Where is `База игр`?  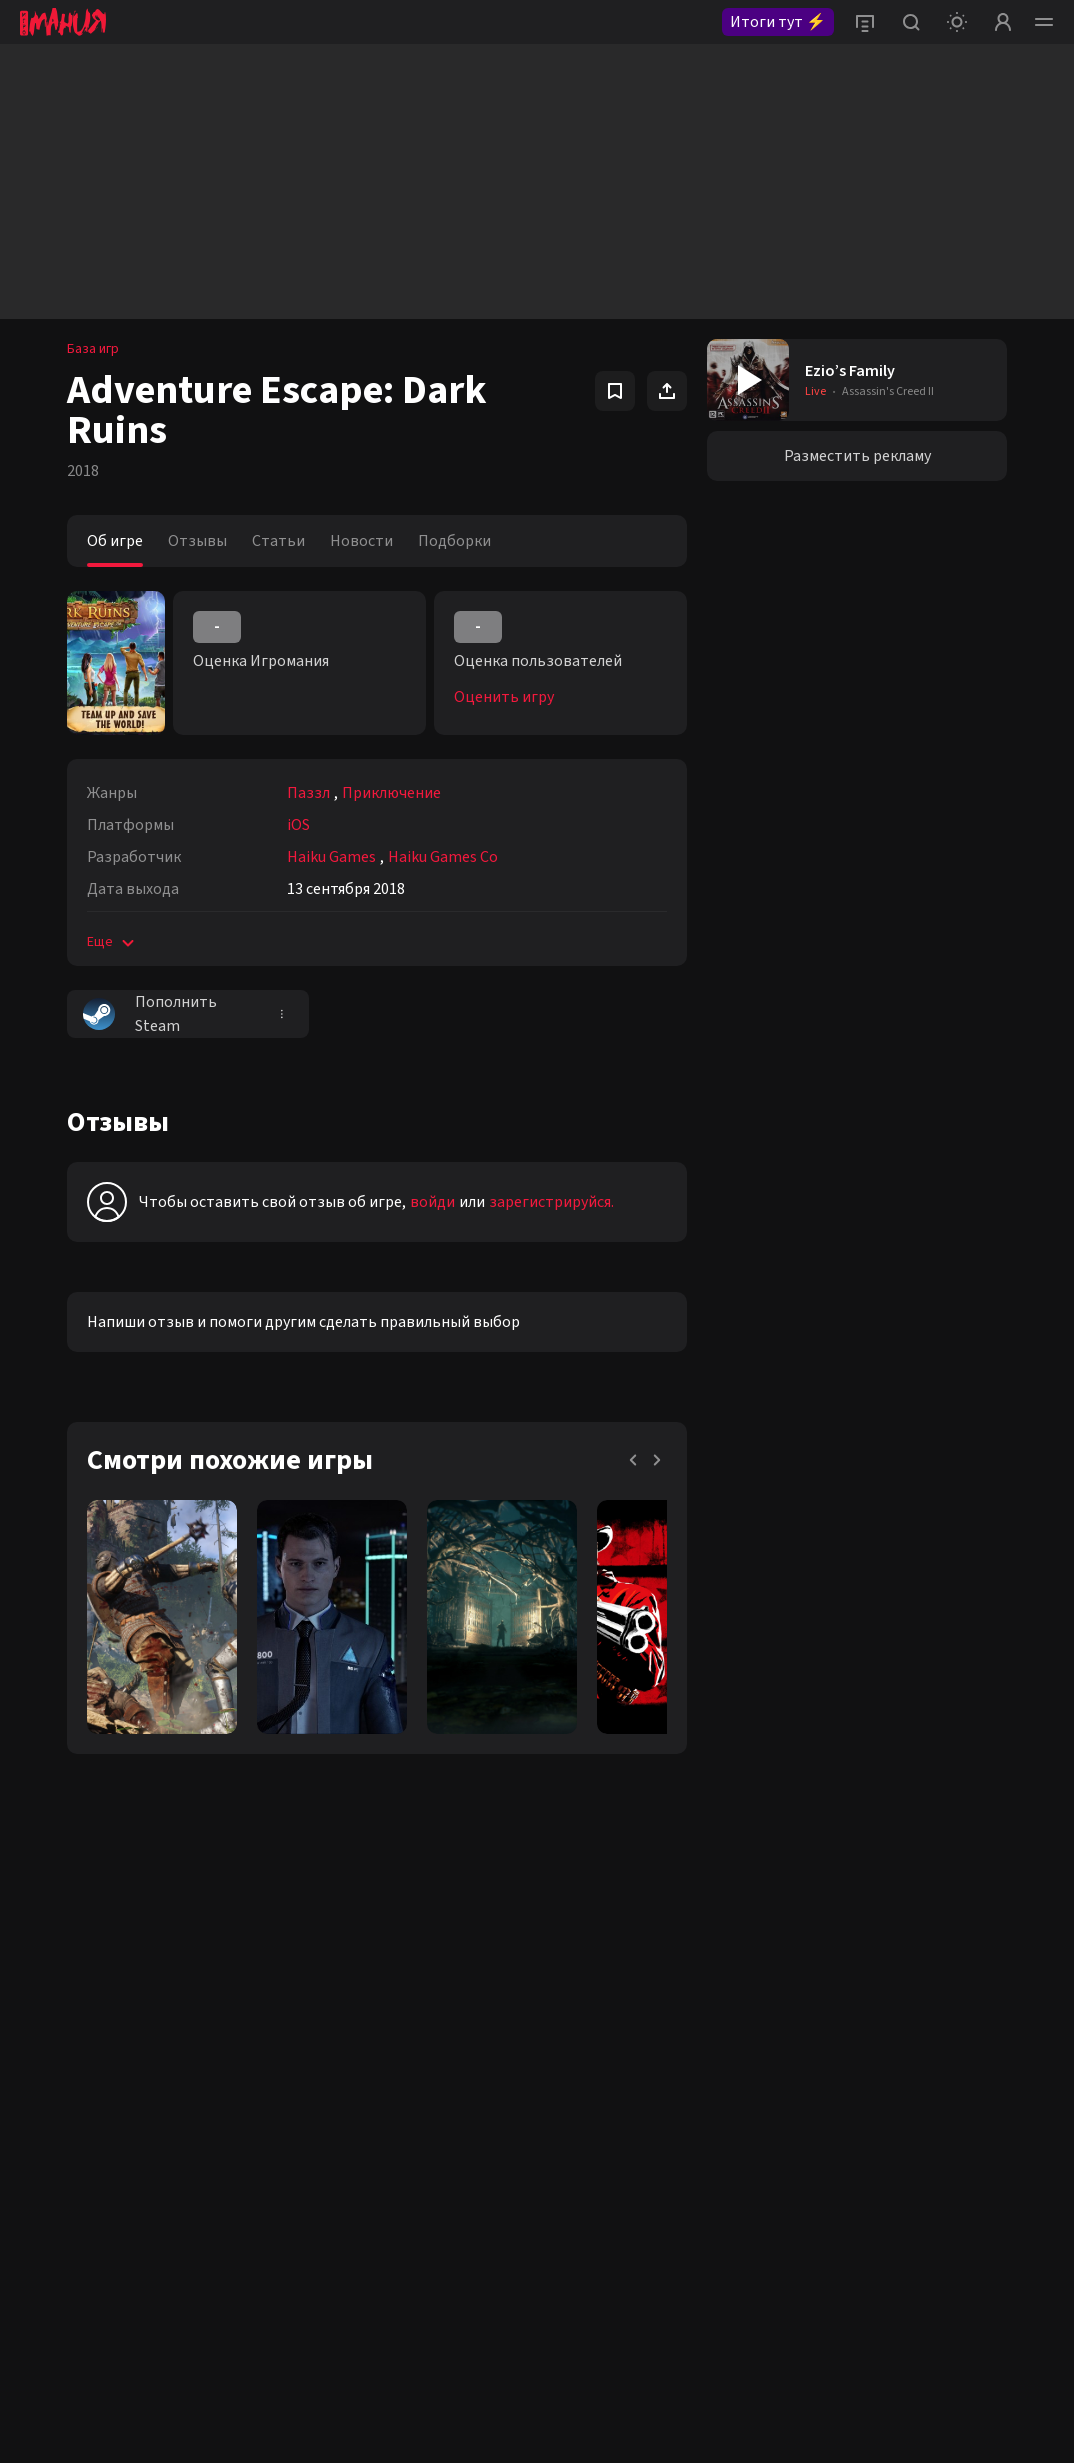
База игр is located at coordinates (93, 349).